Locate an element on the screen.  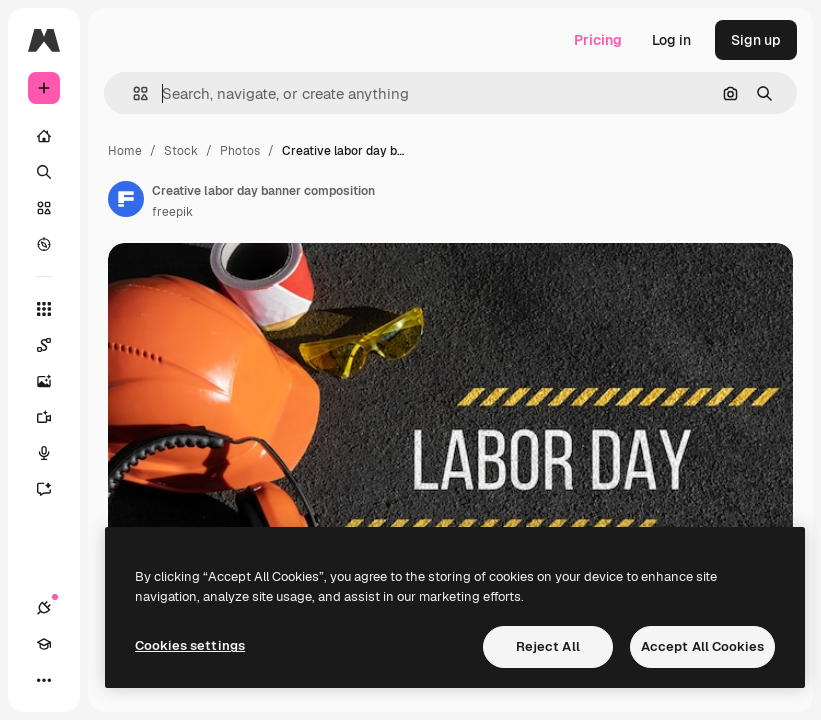
Log in is located at coordinates (671, 40).